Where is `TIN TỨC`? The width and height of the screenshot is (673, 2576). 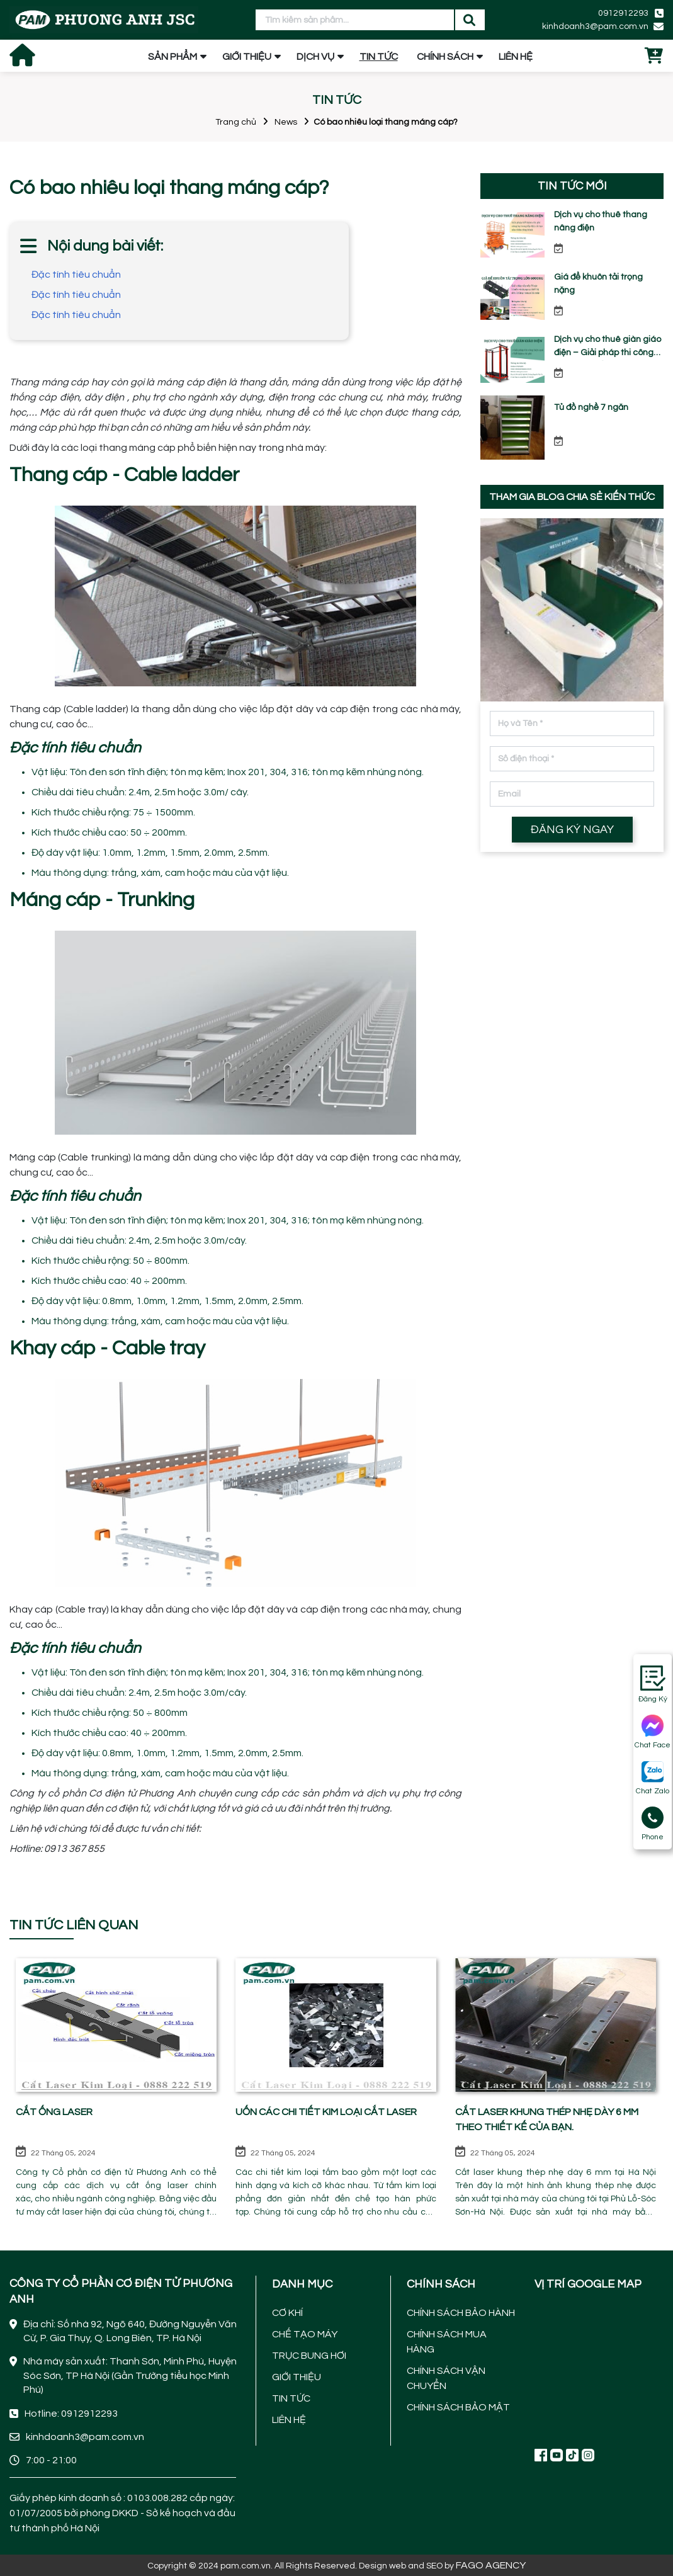 TIN TỨC is located at coordinates (378, 57).